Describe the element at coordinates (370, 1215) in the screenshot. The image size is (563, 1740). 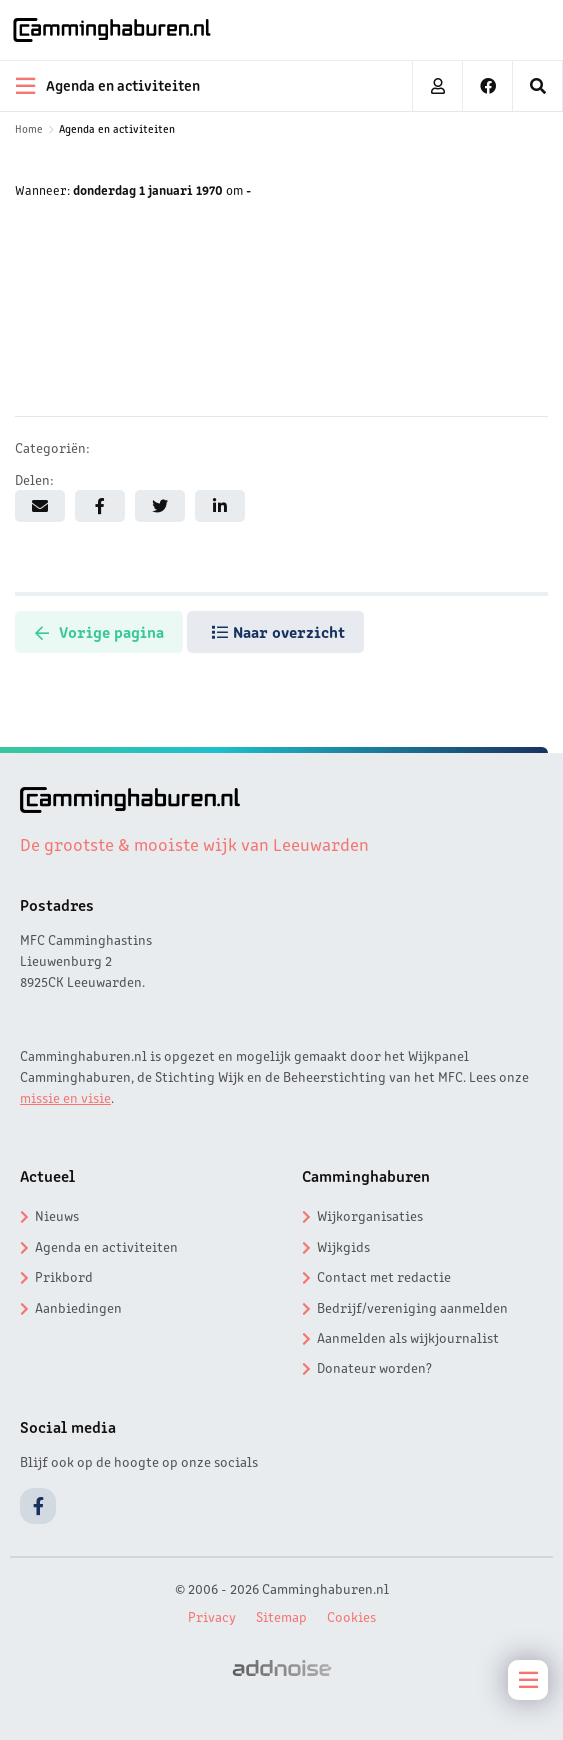
I see `Wijkorganisaties` at that location.